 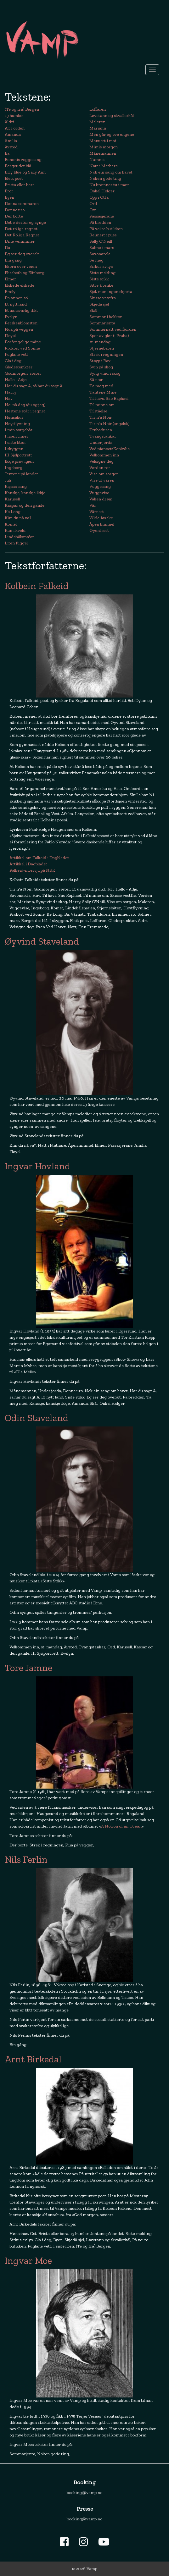 What do you see at coordinates (101, 386) in the screenshot?
I see `Ta meg med` at bounding box center [101, 386].